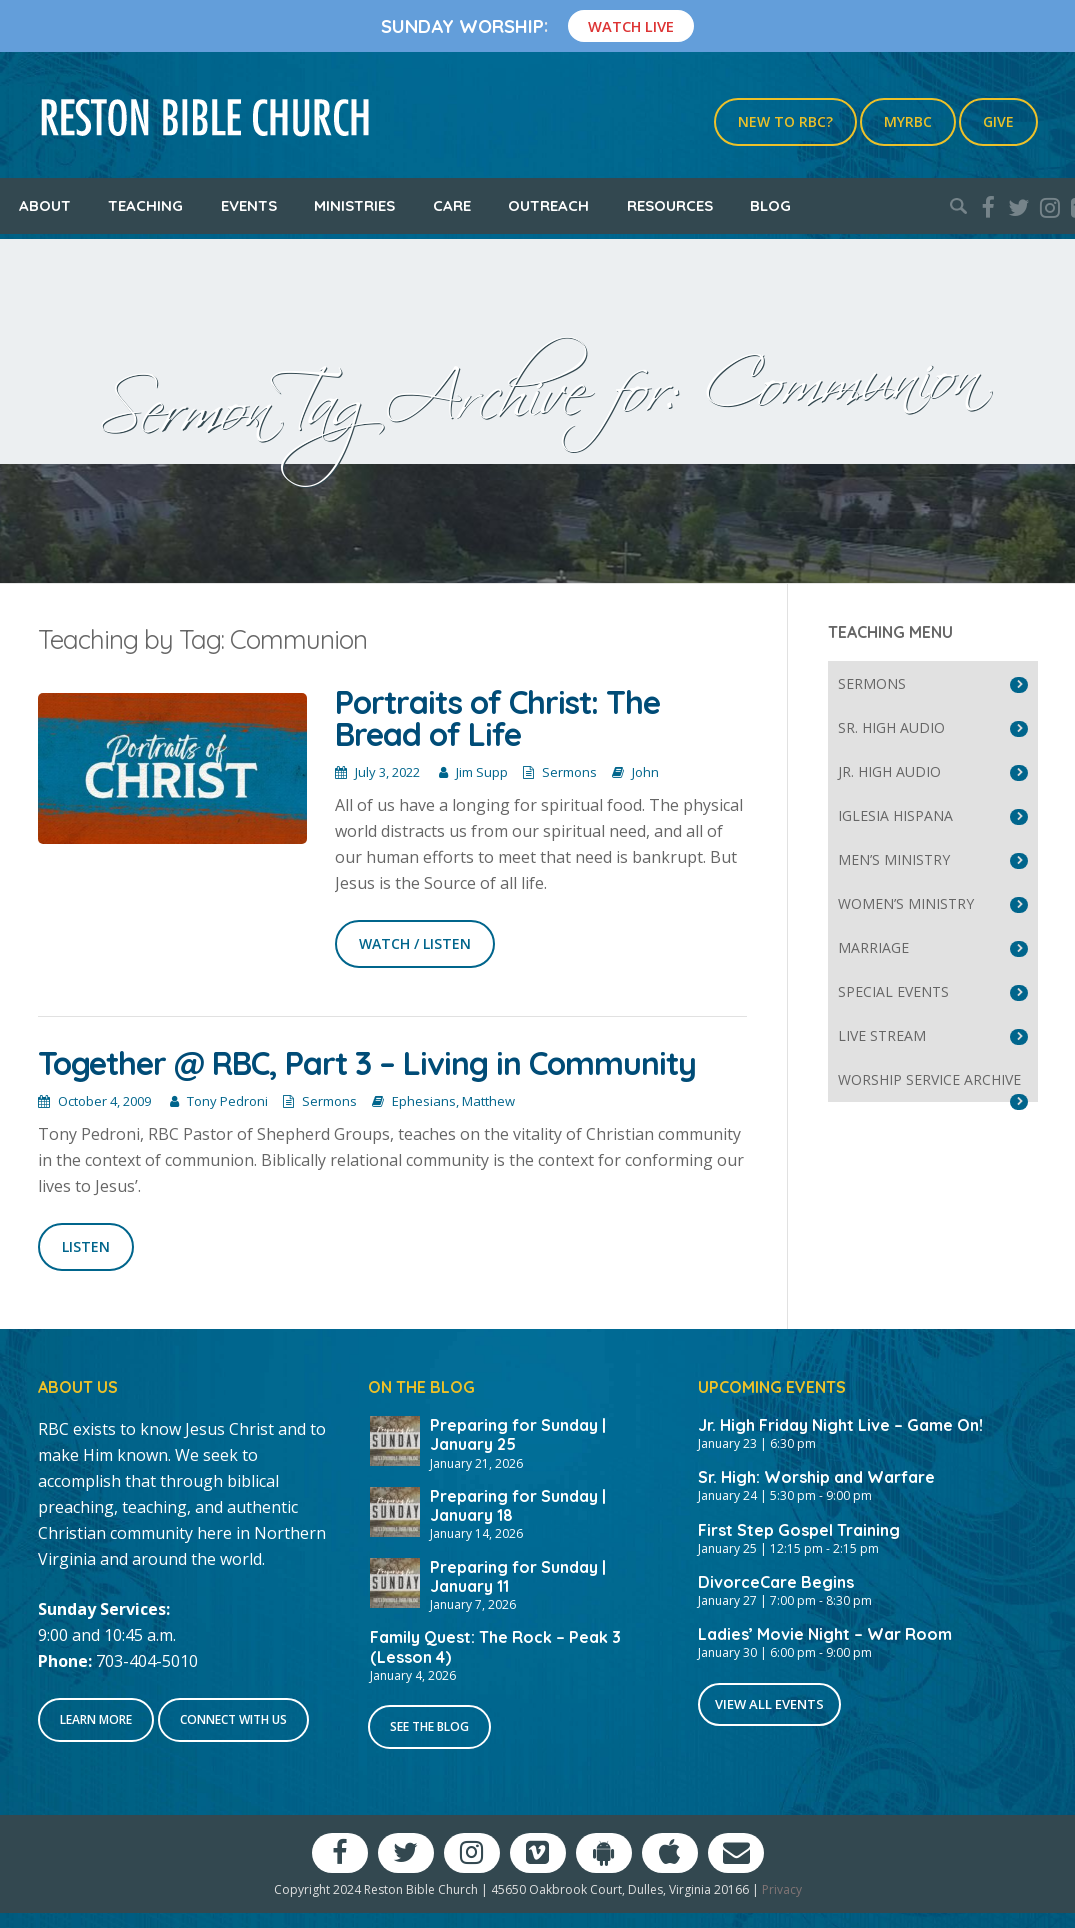 The image size is (1075, 1928). What do you see at coordinates (569, 772) in the screenshot?
I see `Sermons` at bounding box center [569, 772].